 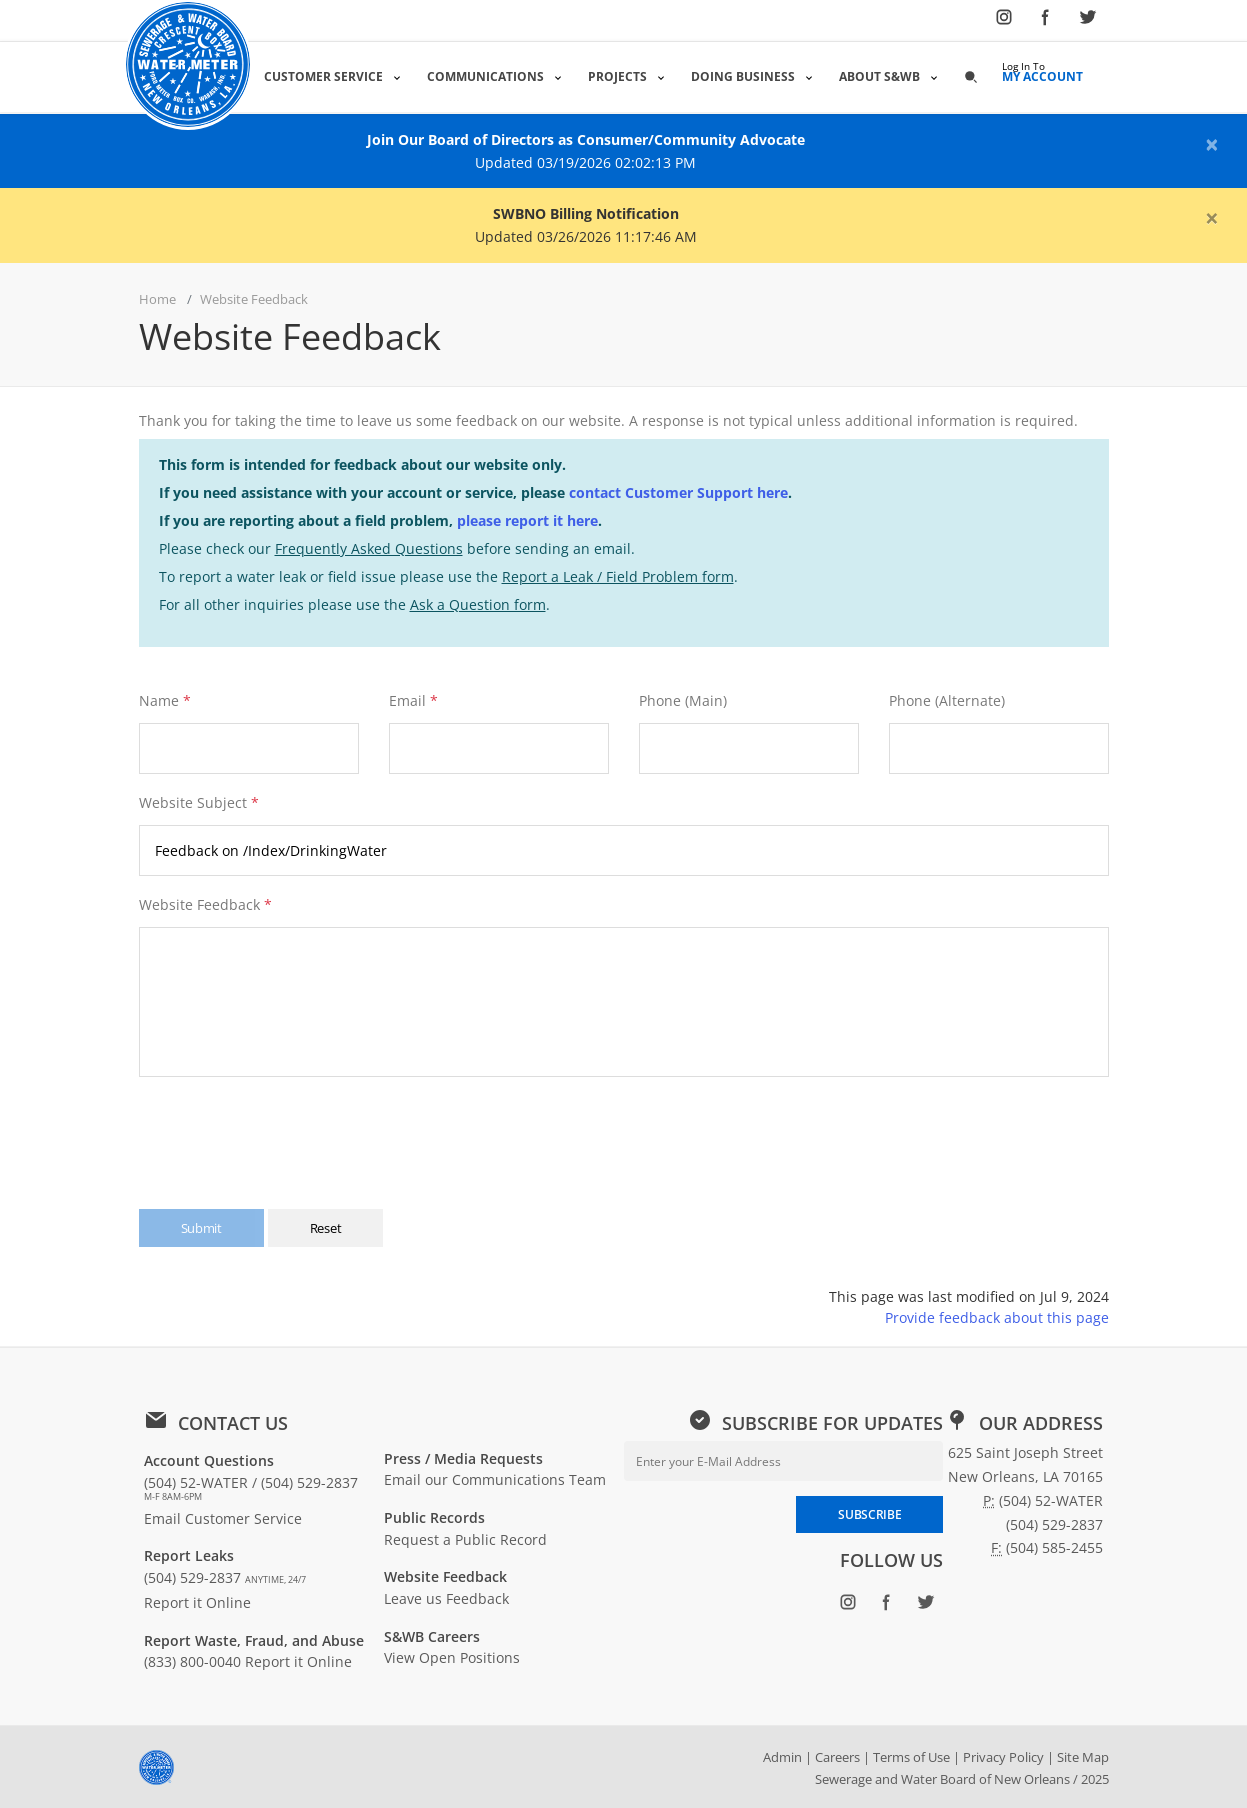 I want to click on Leave us Feedback, so click(x=446, y=1598).